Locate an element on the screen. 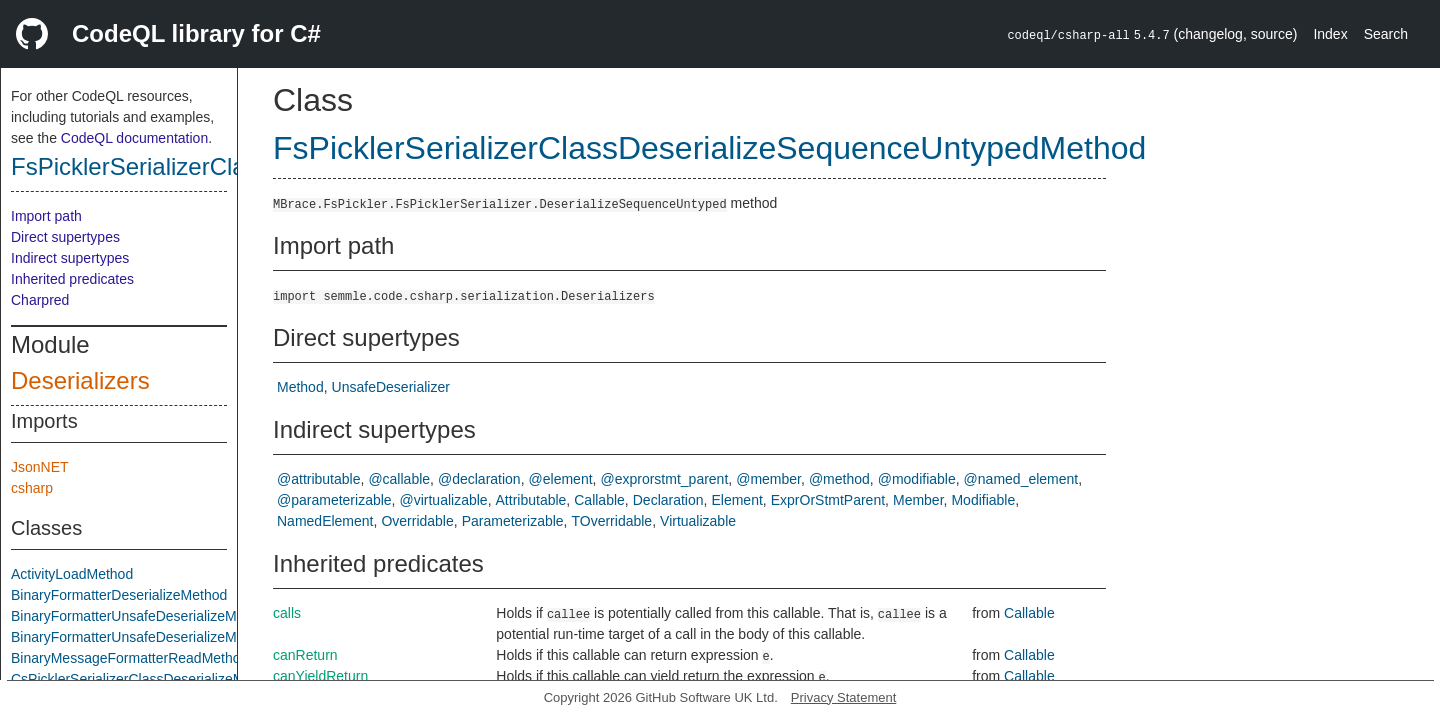  Modifiable is located at coordinates (983, 500).